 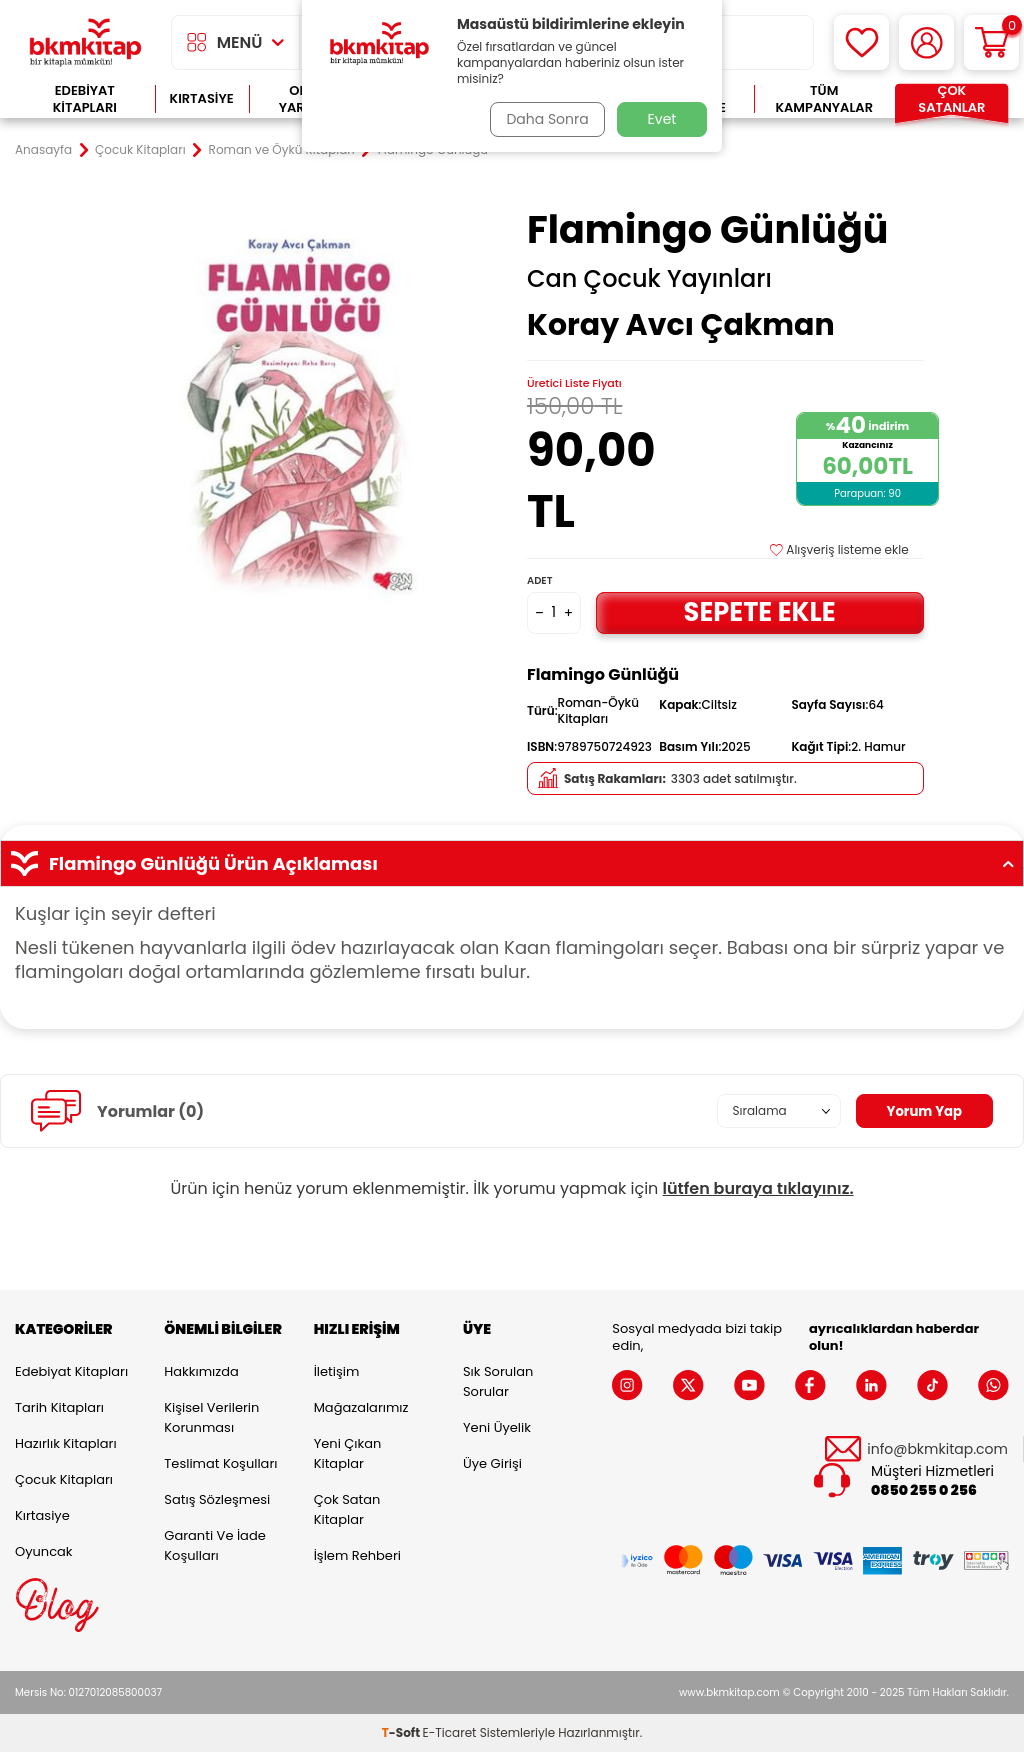 I want to click on [Favorilerim], so click(x=861, y=42).